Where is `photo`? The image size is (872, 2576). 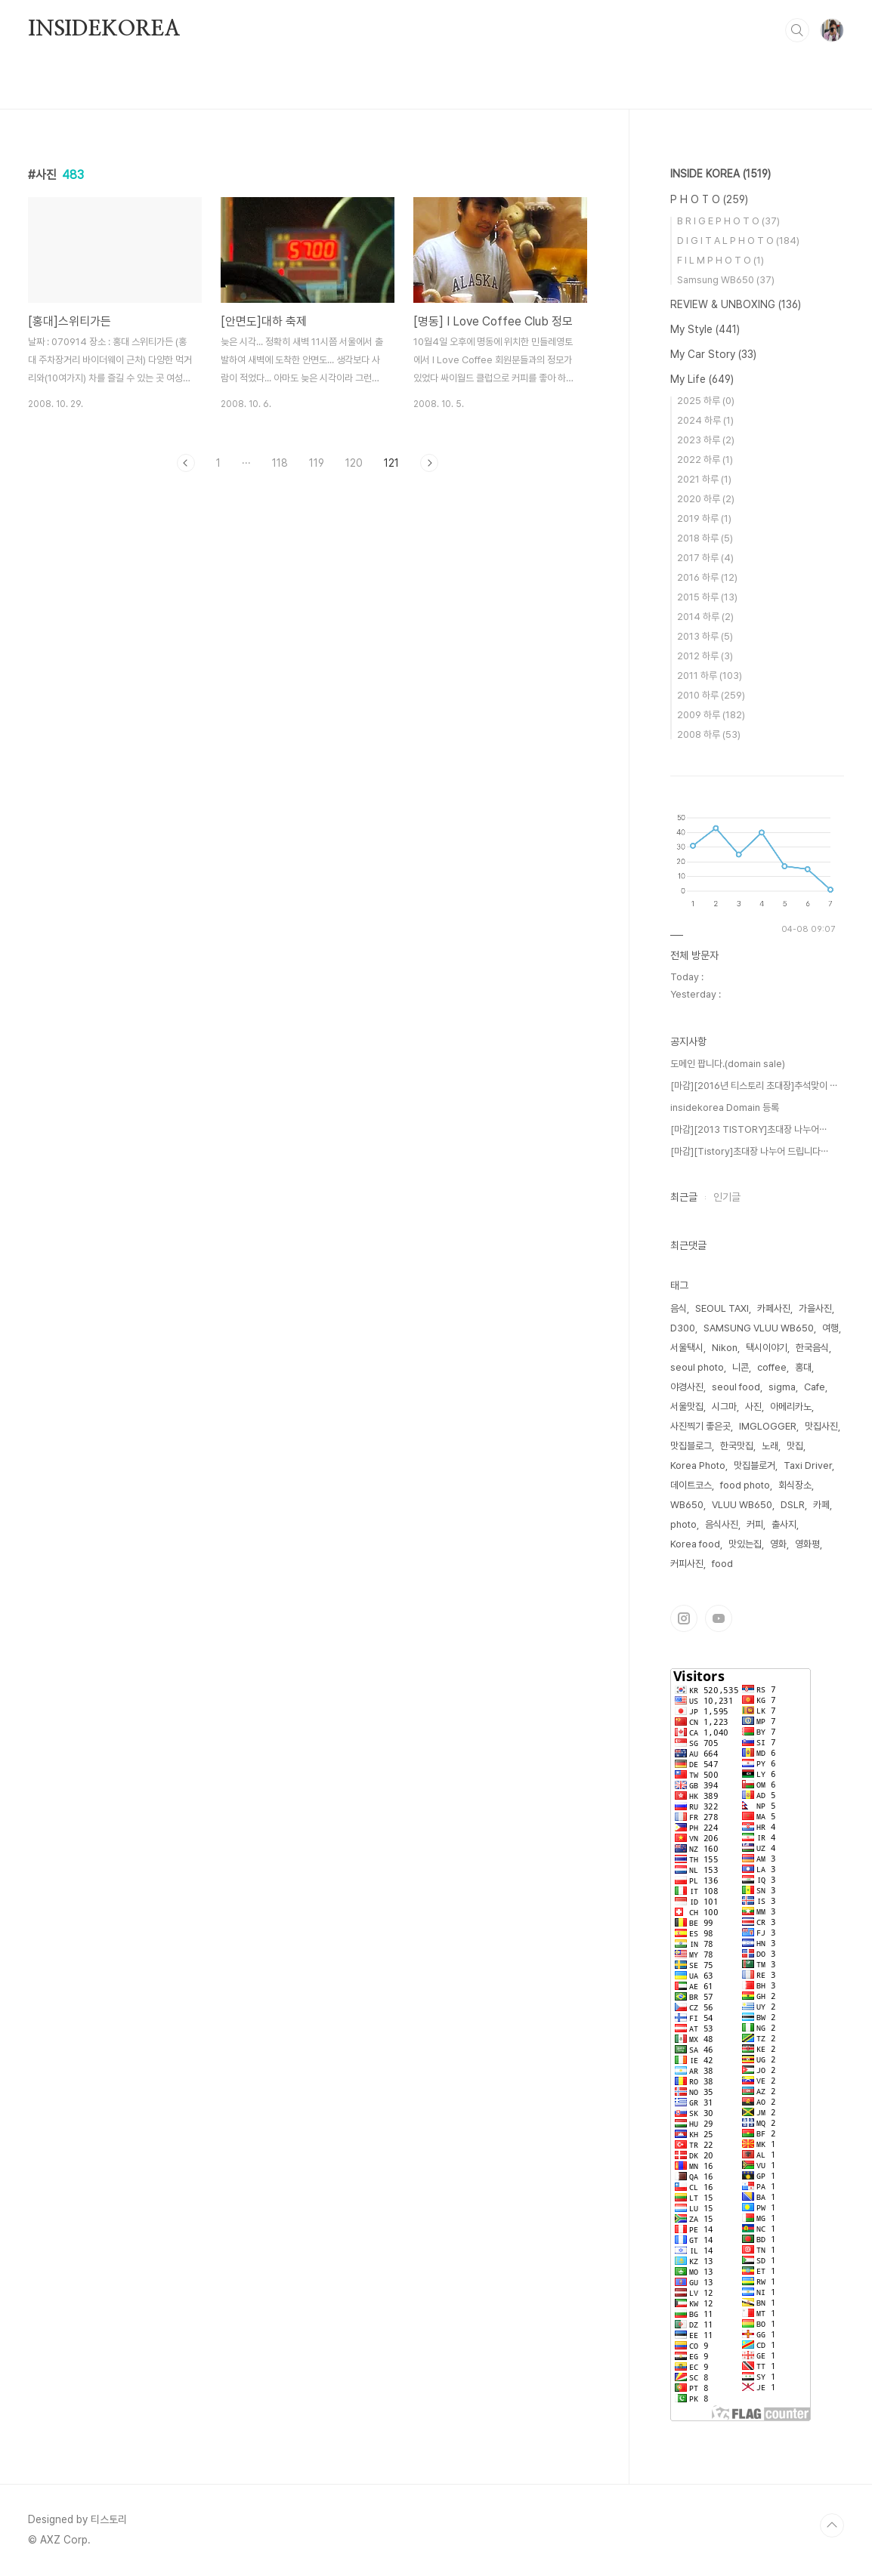 photo is located at coordinates (683, 1524).